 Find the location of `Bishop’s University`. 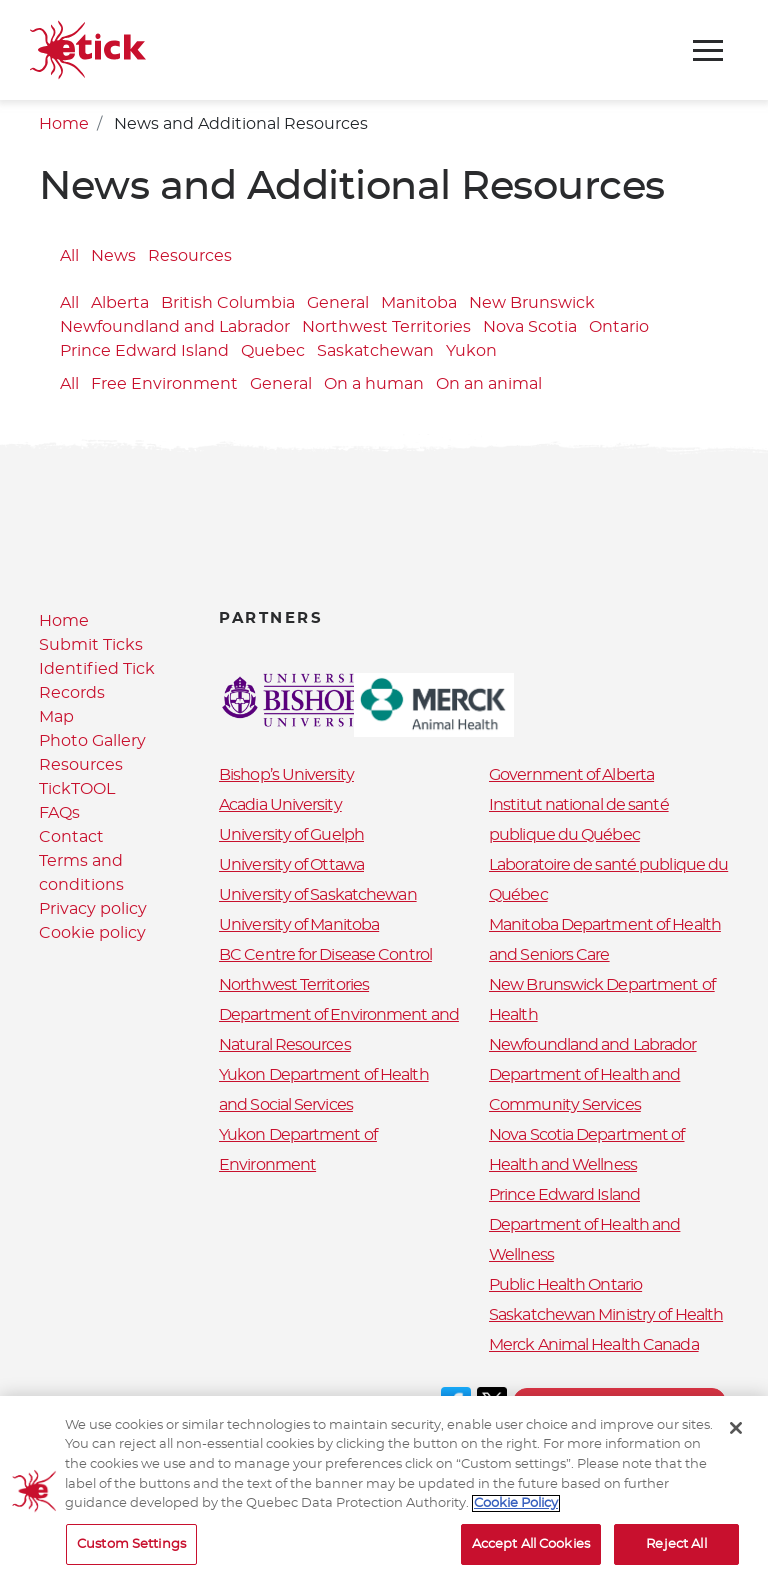

Bishop’s University is located at coordinates (286, 775).